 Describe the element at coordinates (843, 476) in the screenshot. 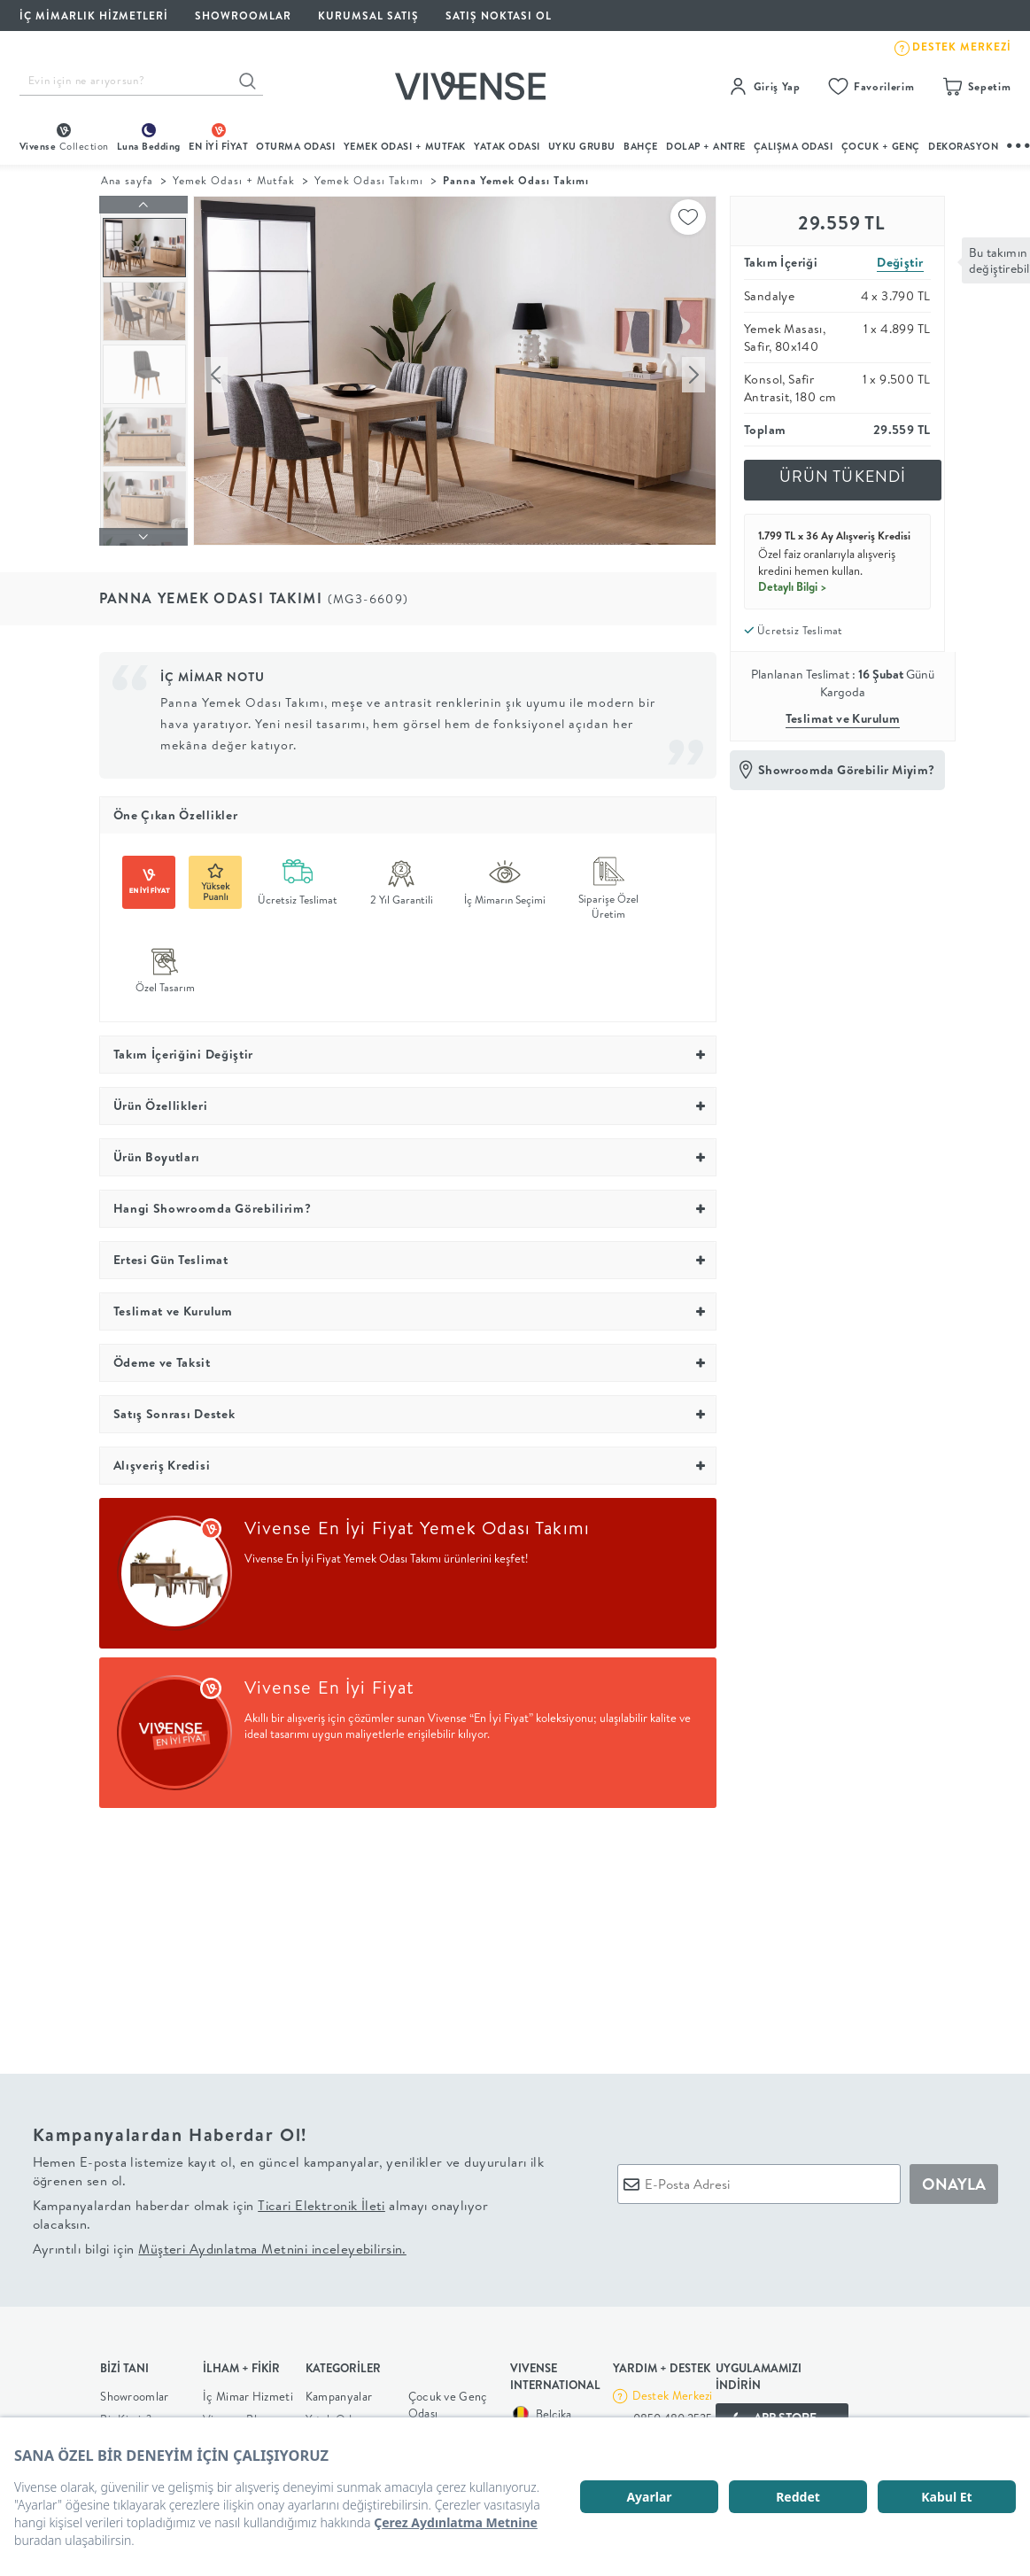

I see `ÜRÜN TÜKENDİ` at that location.